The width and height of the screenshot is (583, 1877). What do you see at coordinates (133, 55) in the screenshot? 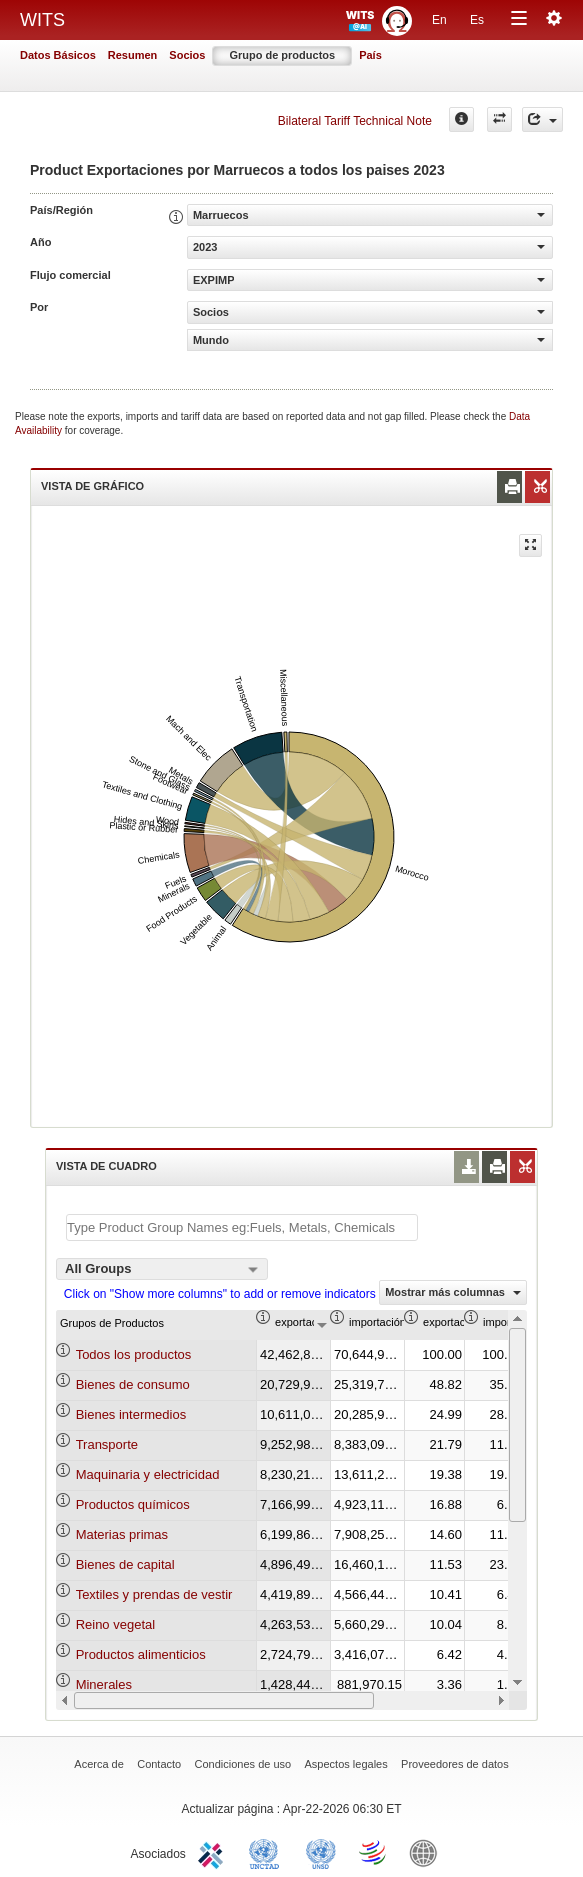
I see `Resumen` at bounding box center [133, 55].